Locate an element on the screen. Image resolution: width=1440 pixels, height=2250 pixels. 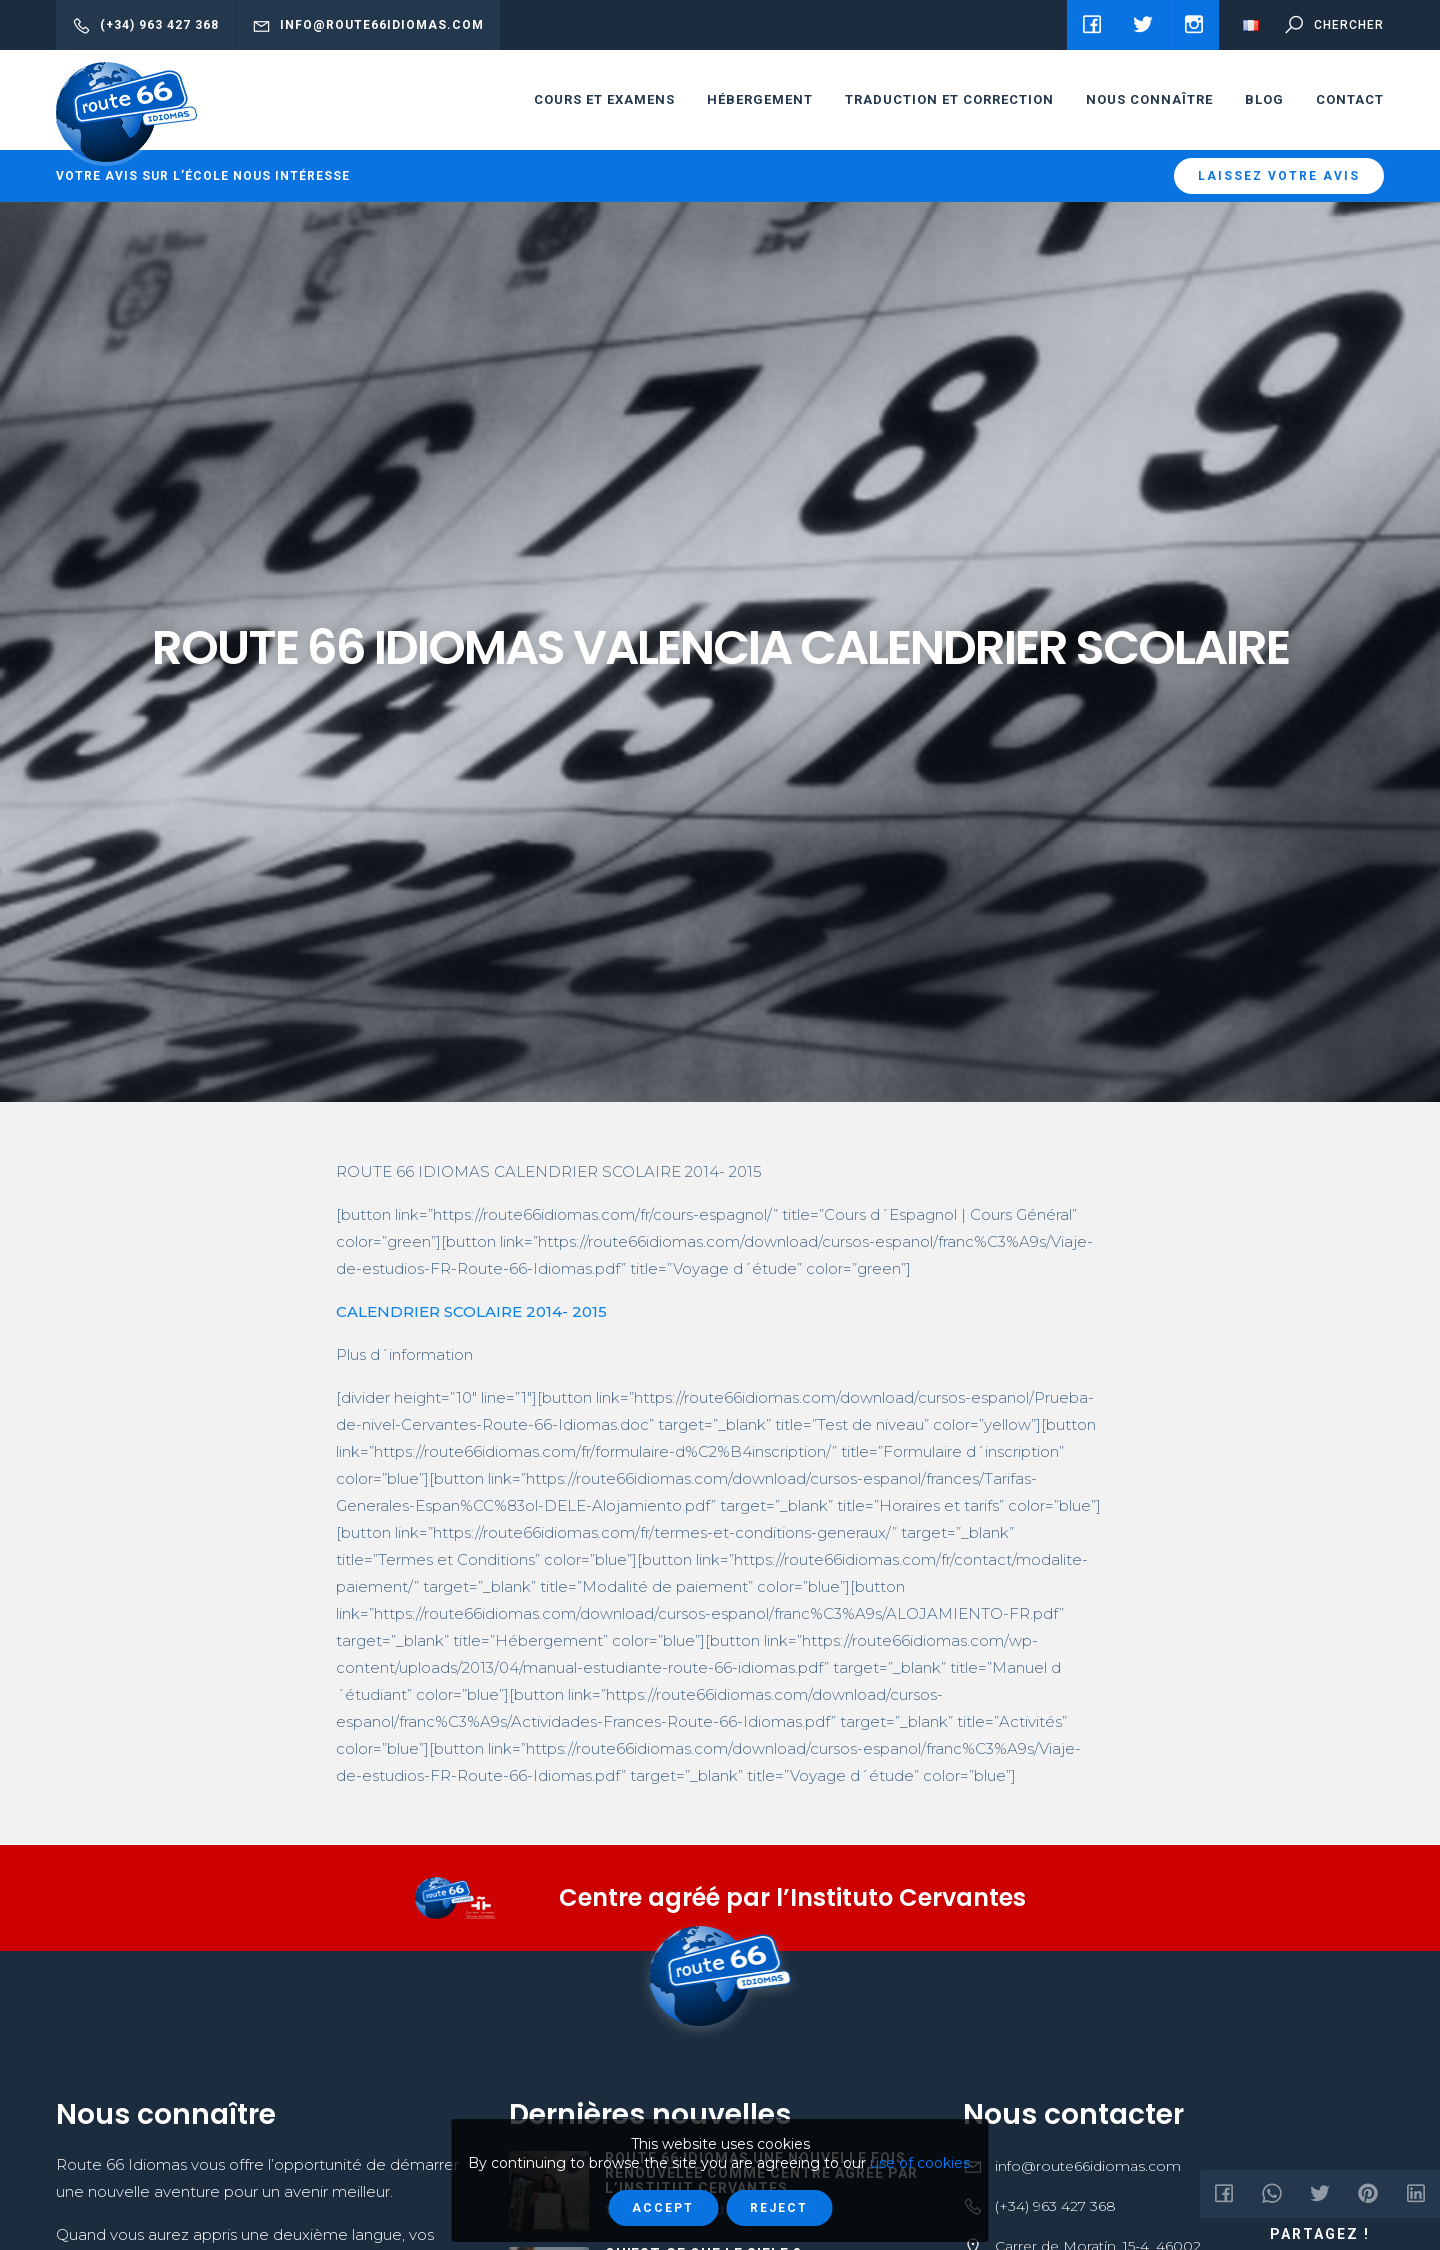
Blog is located at coordinates (1264, 99).